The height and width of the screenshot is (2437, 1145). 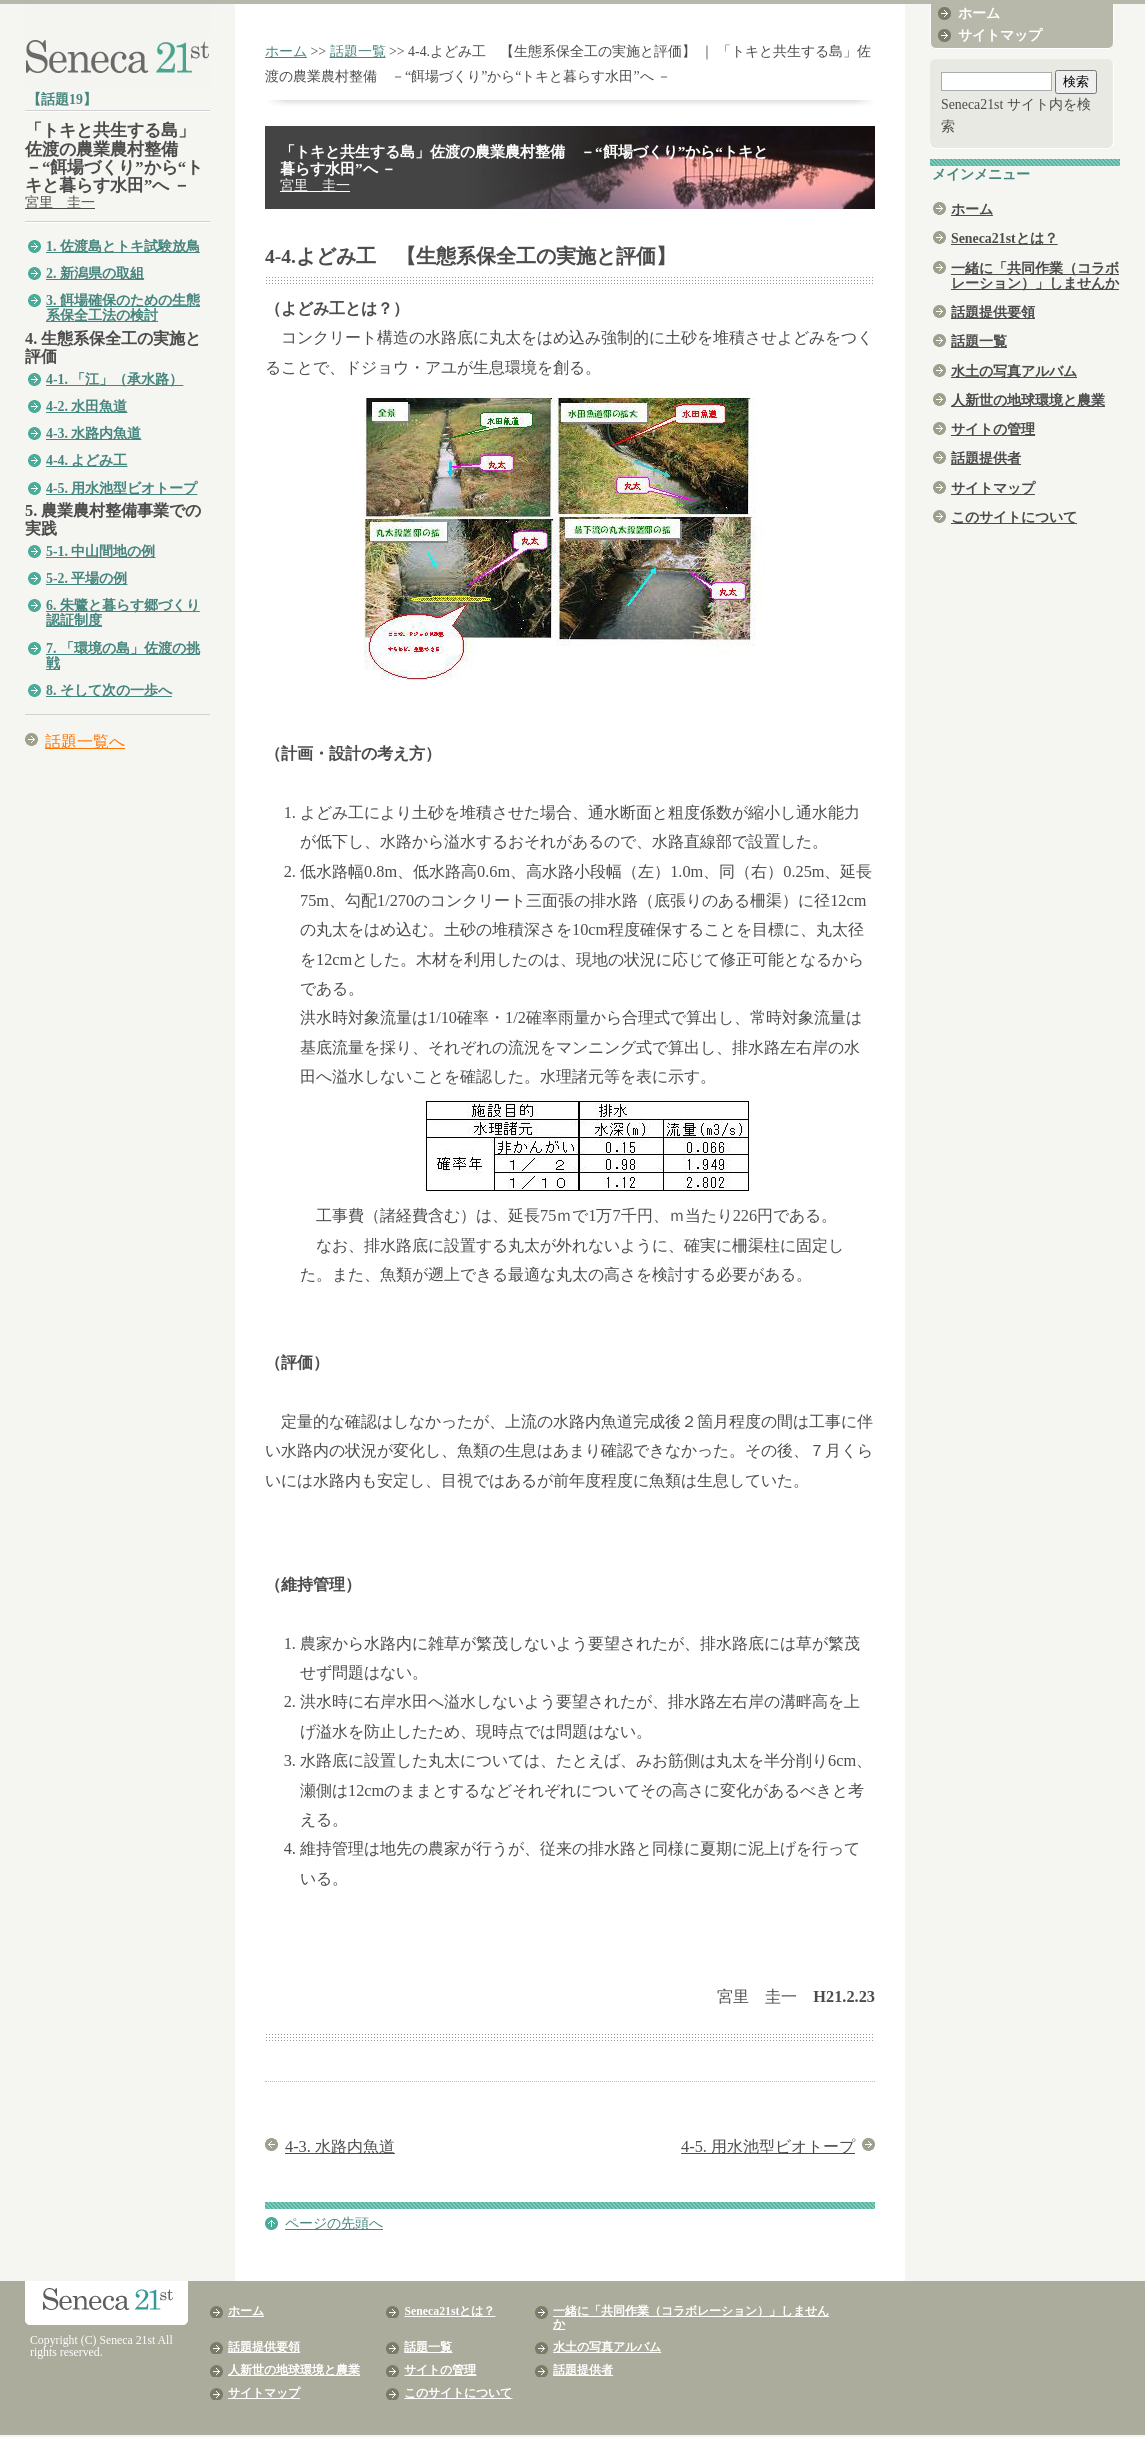 I want to click on 一緒に「共同作業（コラボレーション）」しませんか, so click(x=1035, y=276).